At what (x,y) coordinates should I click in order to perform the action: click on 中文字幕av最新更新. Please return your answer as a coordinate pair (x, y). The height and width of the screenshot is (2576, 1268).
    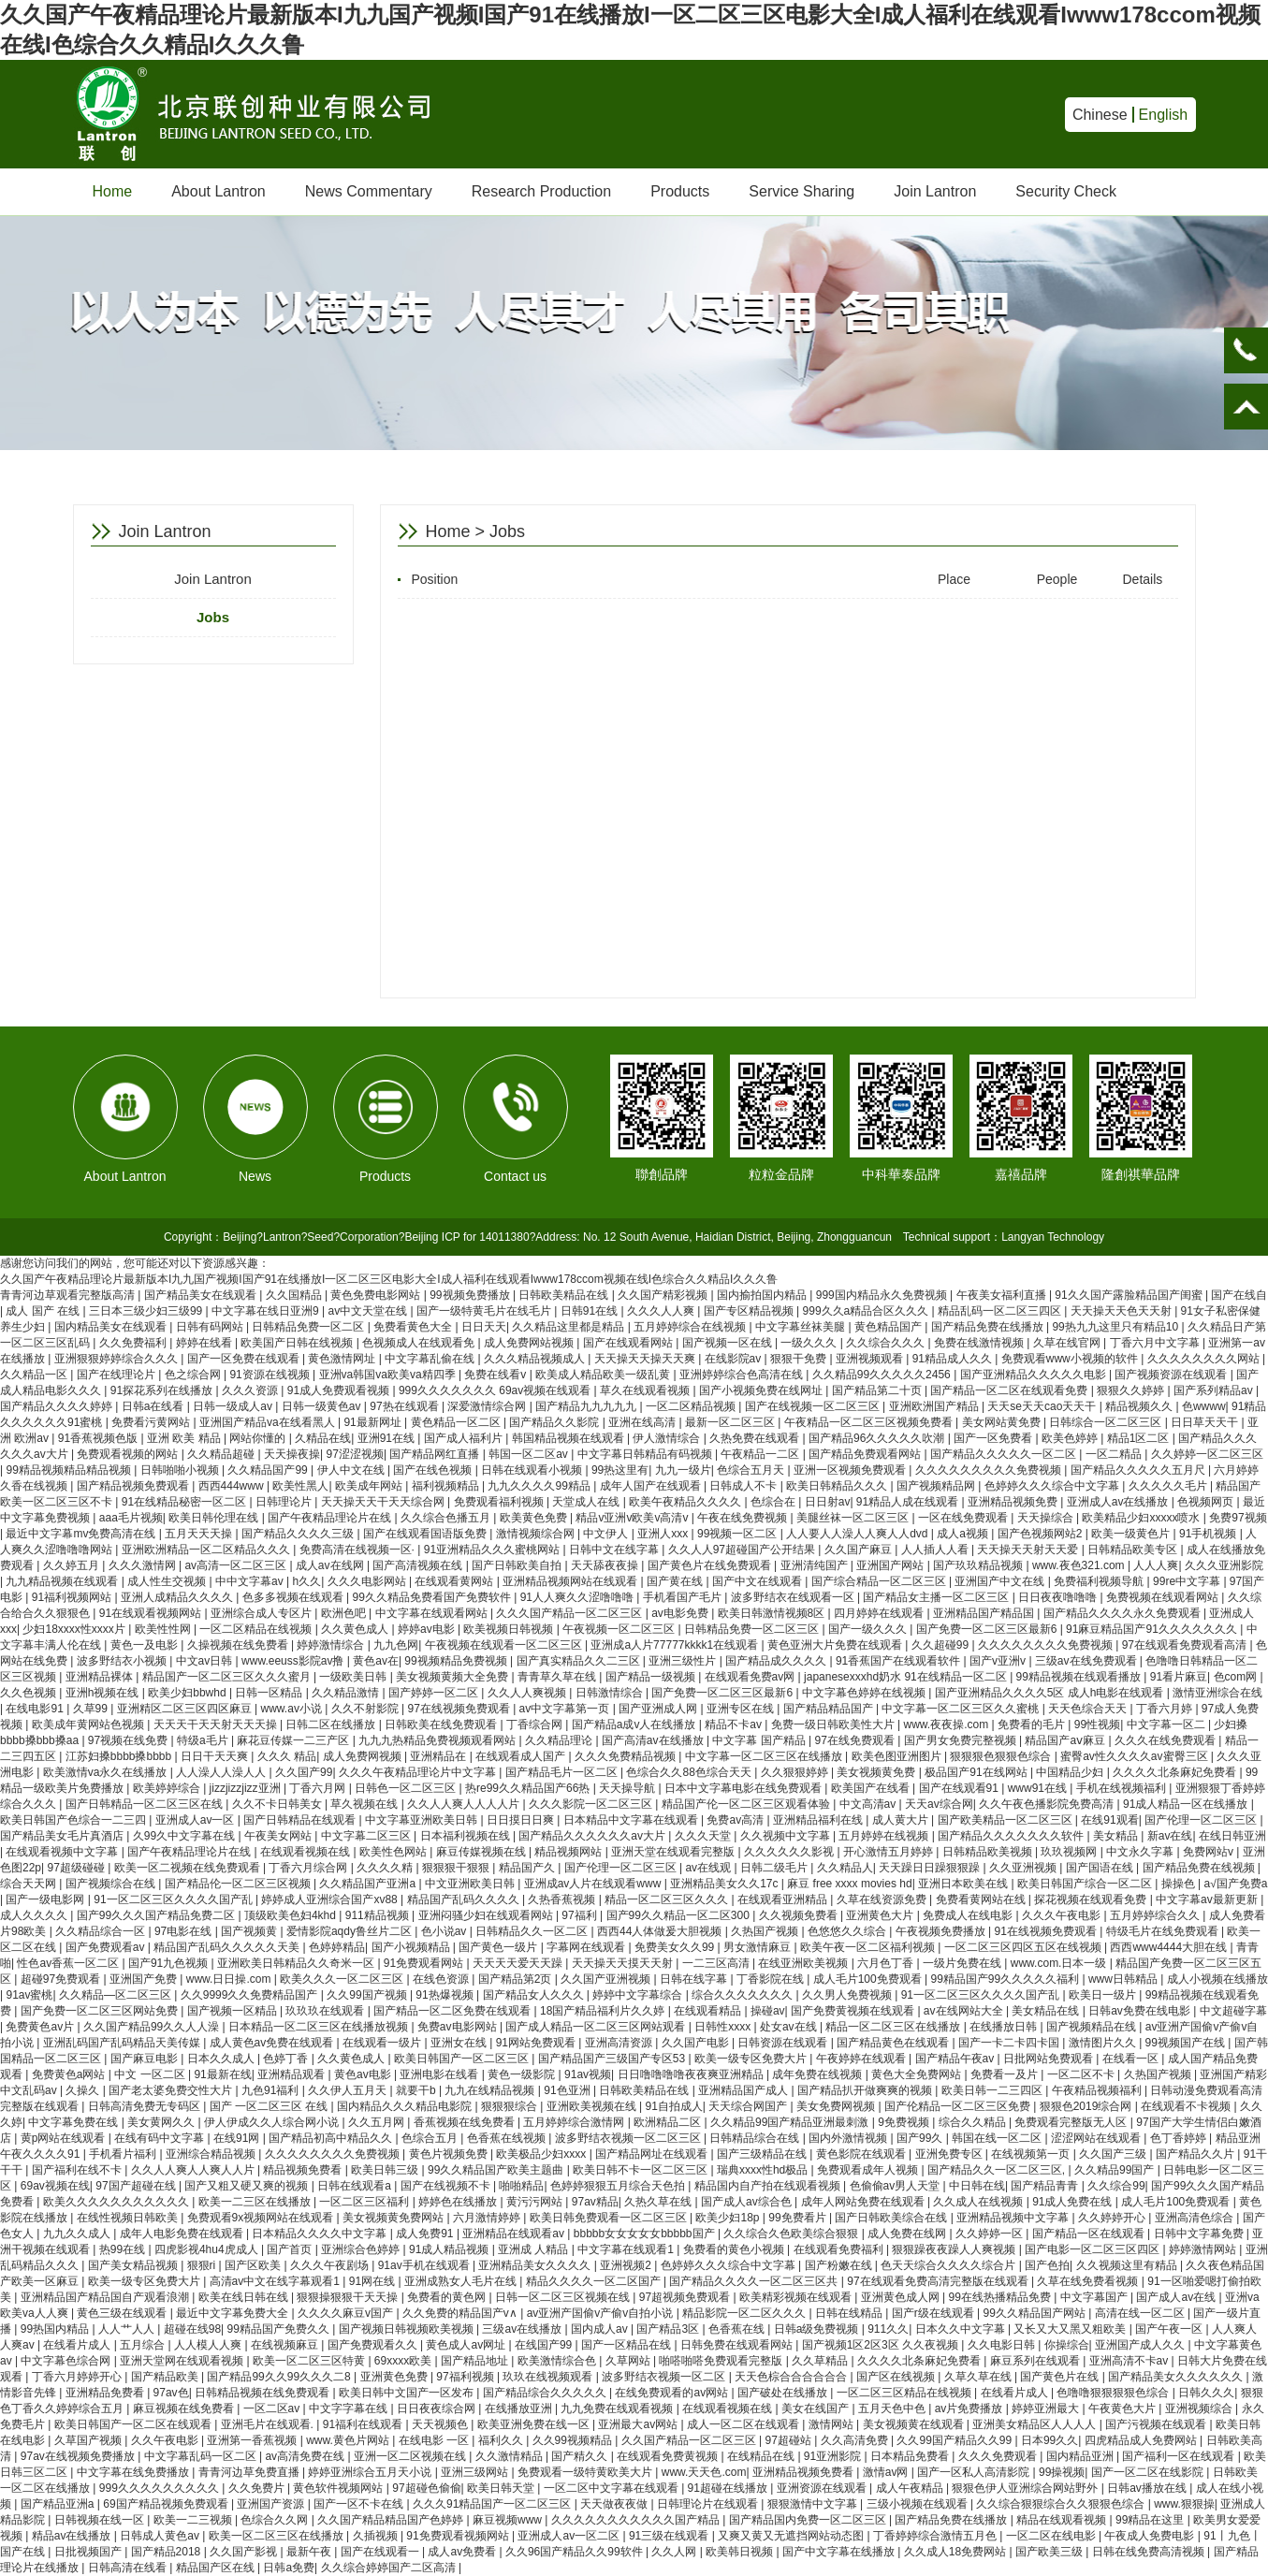
    Looking at the image, I should click on (1208, 1899).